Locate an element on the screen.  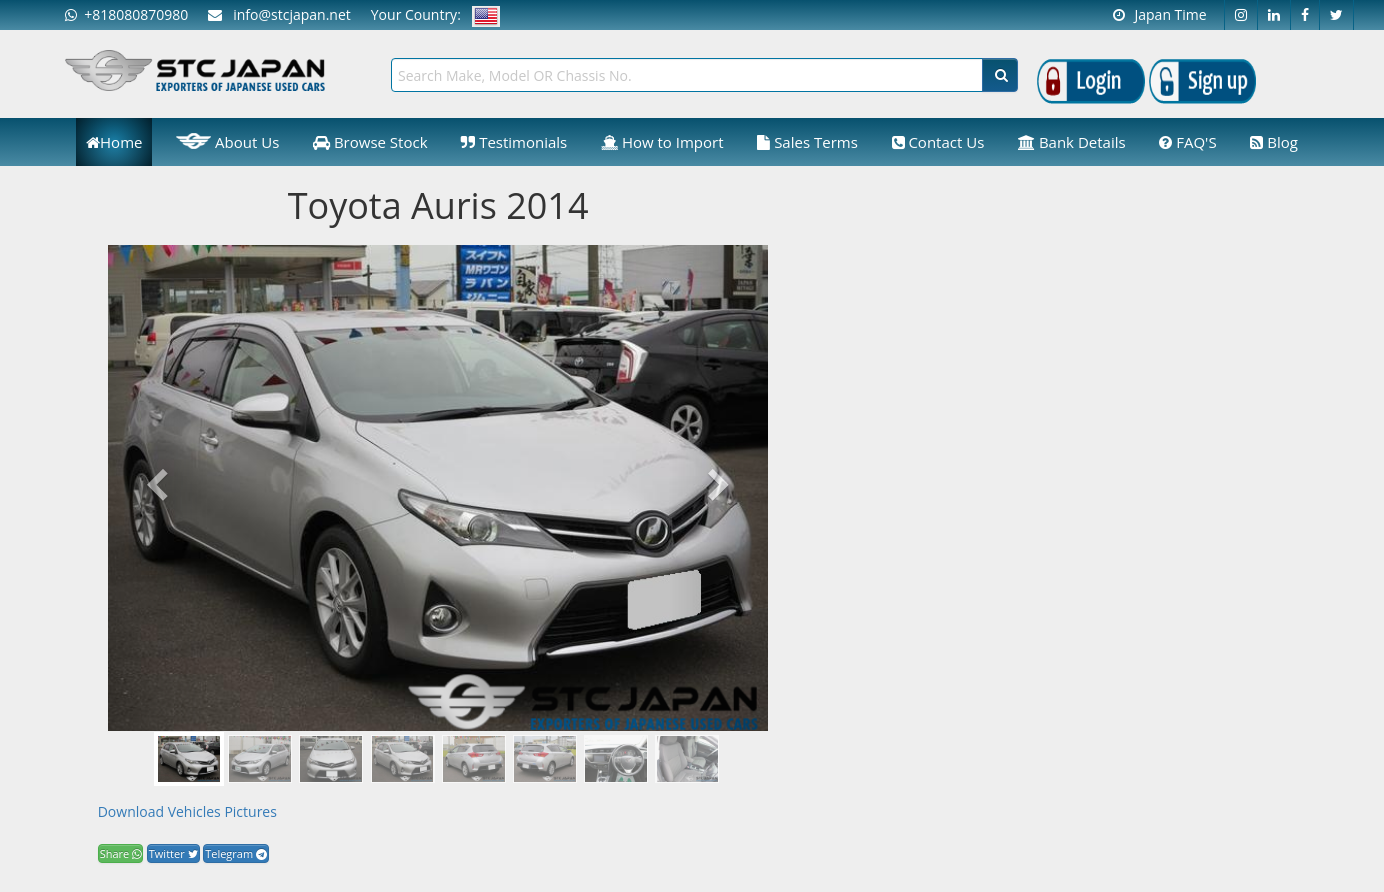
+818080870980 is located at coordinates (126, 14).